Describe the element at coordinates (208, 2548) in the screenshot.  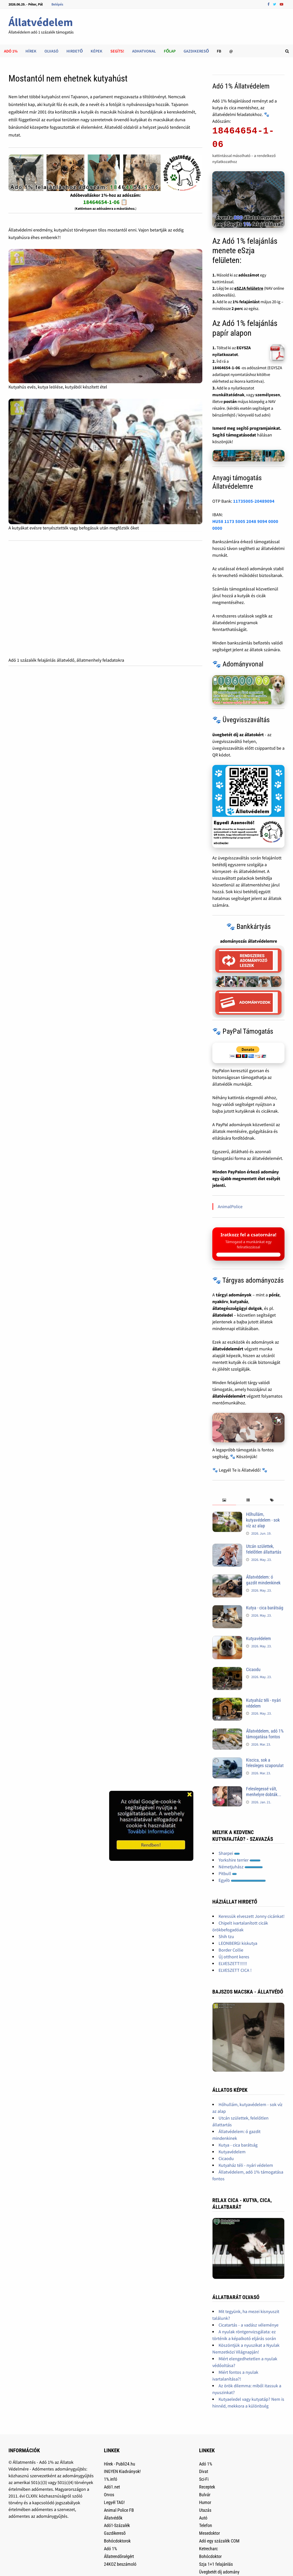
I see `Ketrecharc` at that location.